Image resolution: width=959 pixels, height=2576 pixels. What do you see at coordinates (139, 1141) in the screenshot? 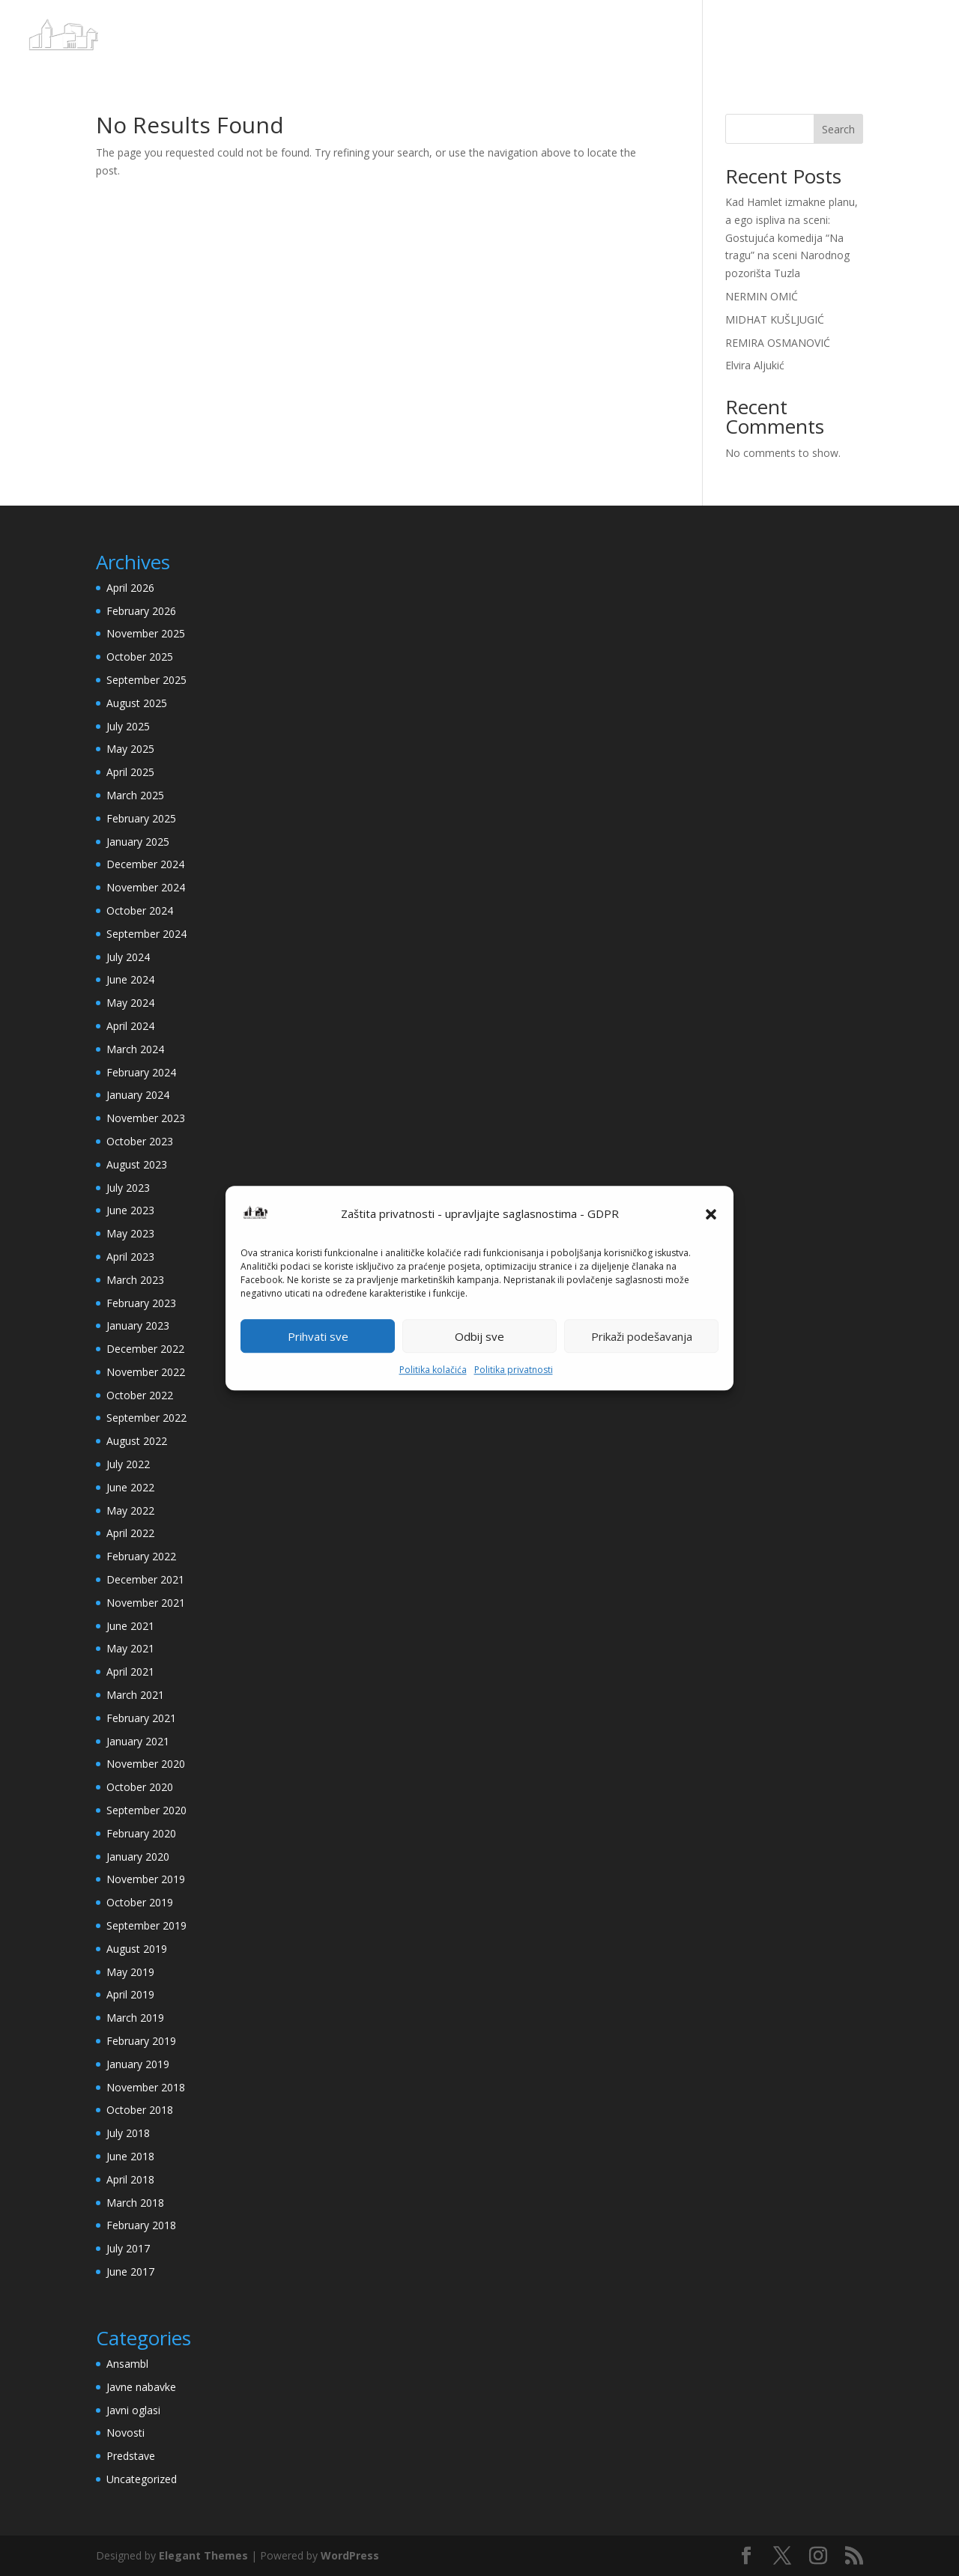
I see `October 2023` at bounding box center [139, 1141].